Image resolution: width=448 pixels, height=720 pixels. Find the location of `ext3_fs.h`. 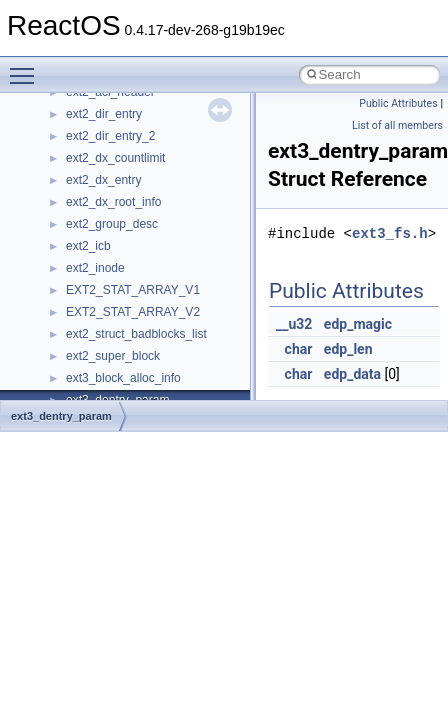

ext3_fs.h is located at coordinates (390, 233).